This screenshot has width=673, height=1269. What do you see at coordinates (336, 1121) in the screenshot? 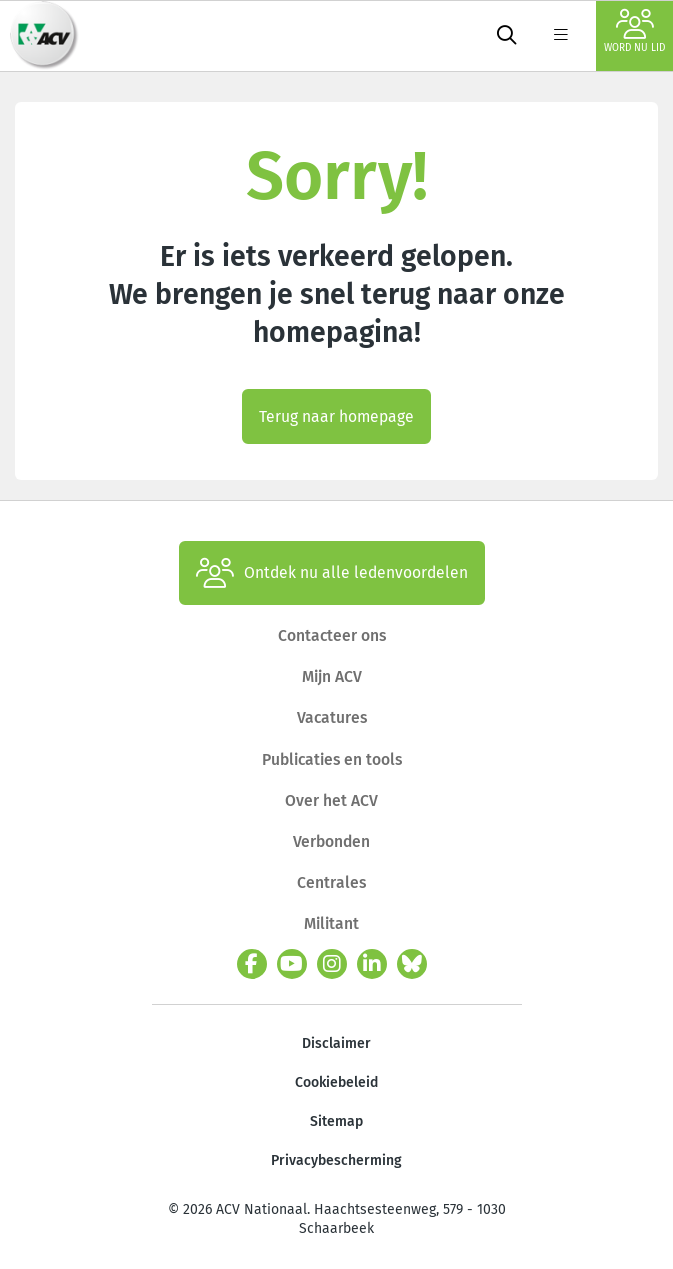
I see `Sitemap` at bounding box center [336, 1121].